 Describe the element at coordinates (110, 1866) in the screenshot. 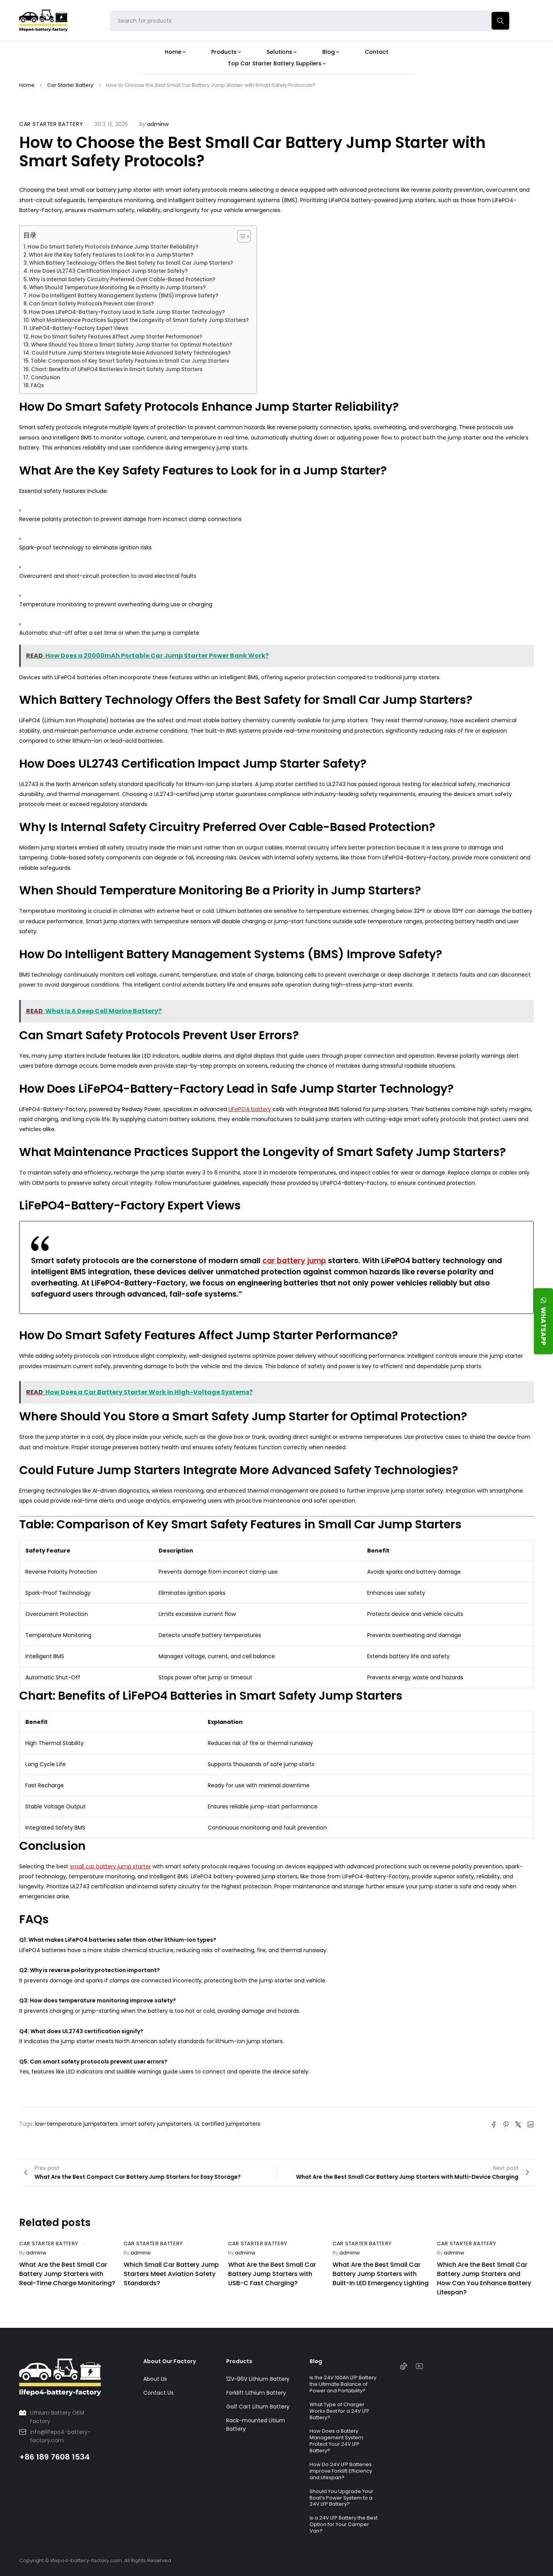

I see `small car battery jump starter` at that location.